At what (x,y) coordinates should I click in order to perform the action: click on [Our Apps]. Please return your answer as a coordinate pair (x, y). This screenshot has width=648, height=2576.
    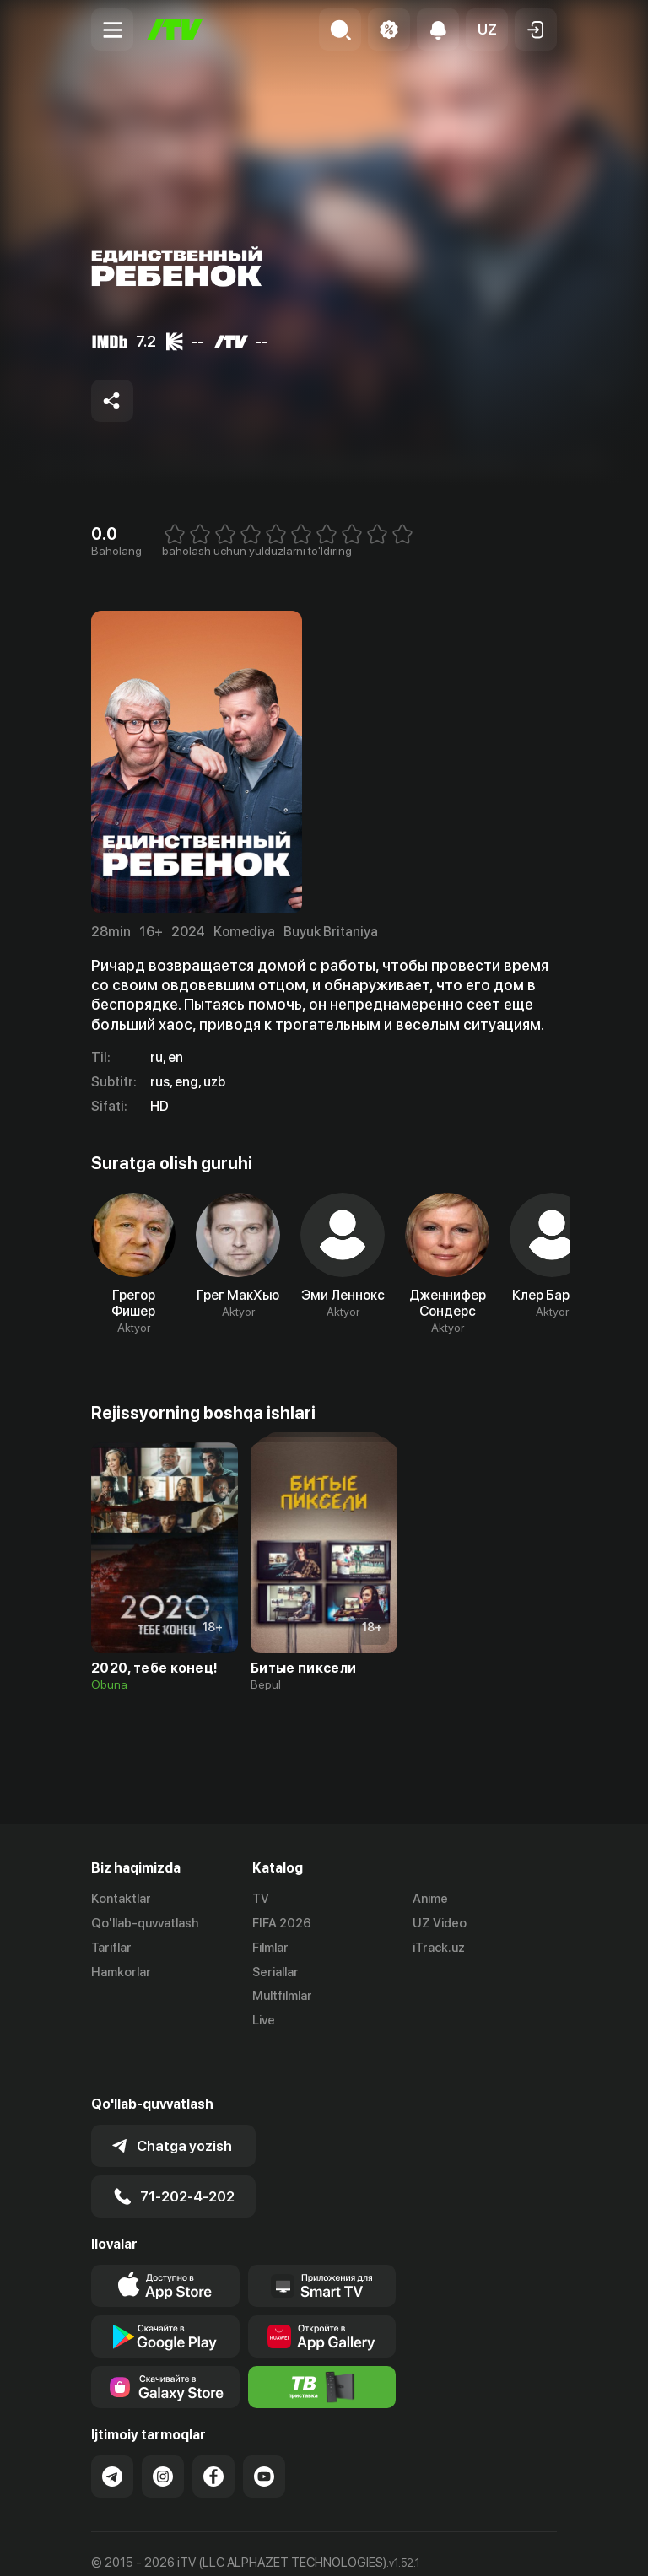
    Looking at the image, I should click on (322, 2239).